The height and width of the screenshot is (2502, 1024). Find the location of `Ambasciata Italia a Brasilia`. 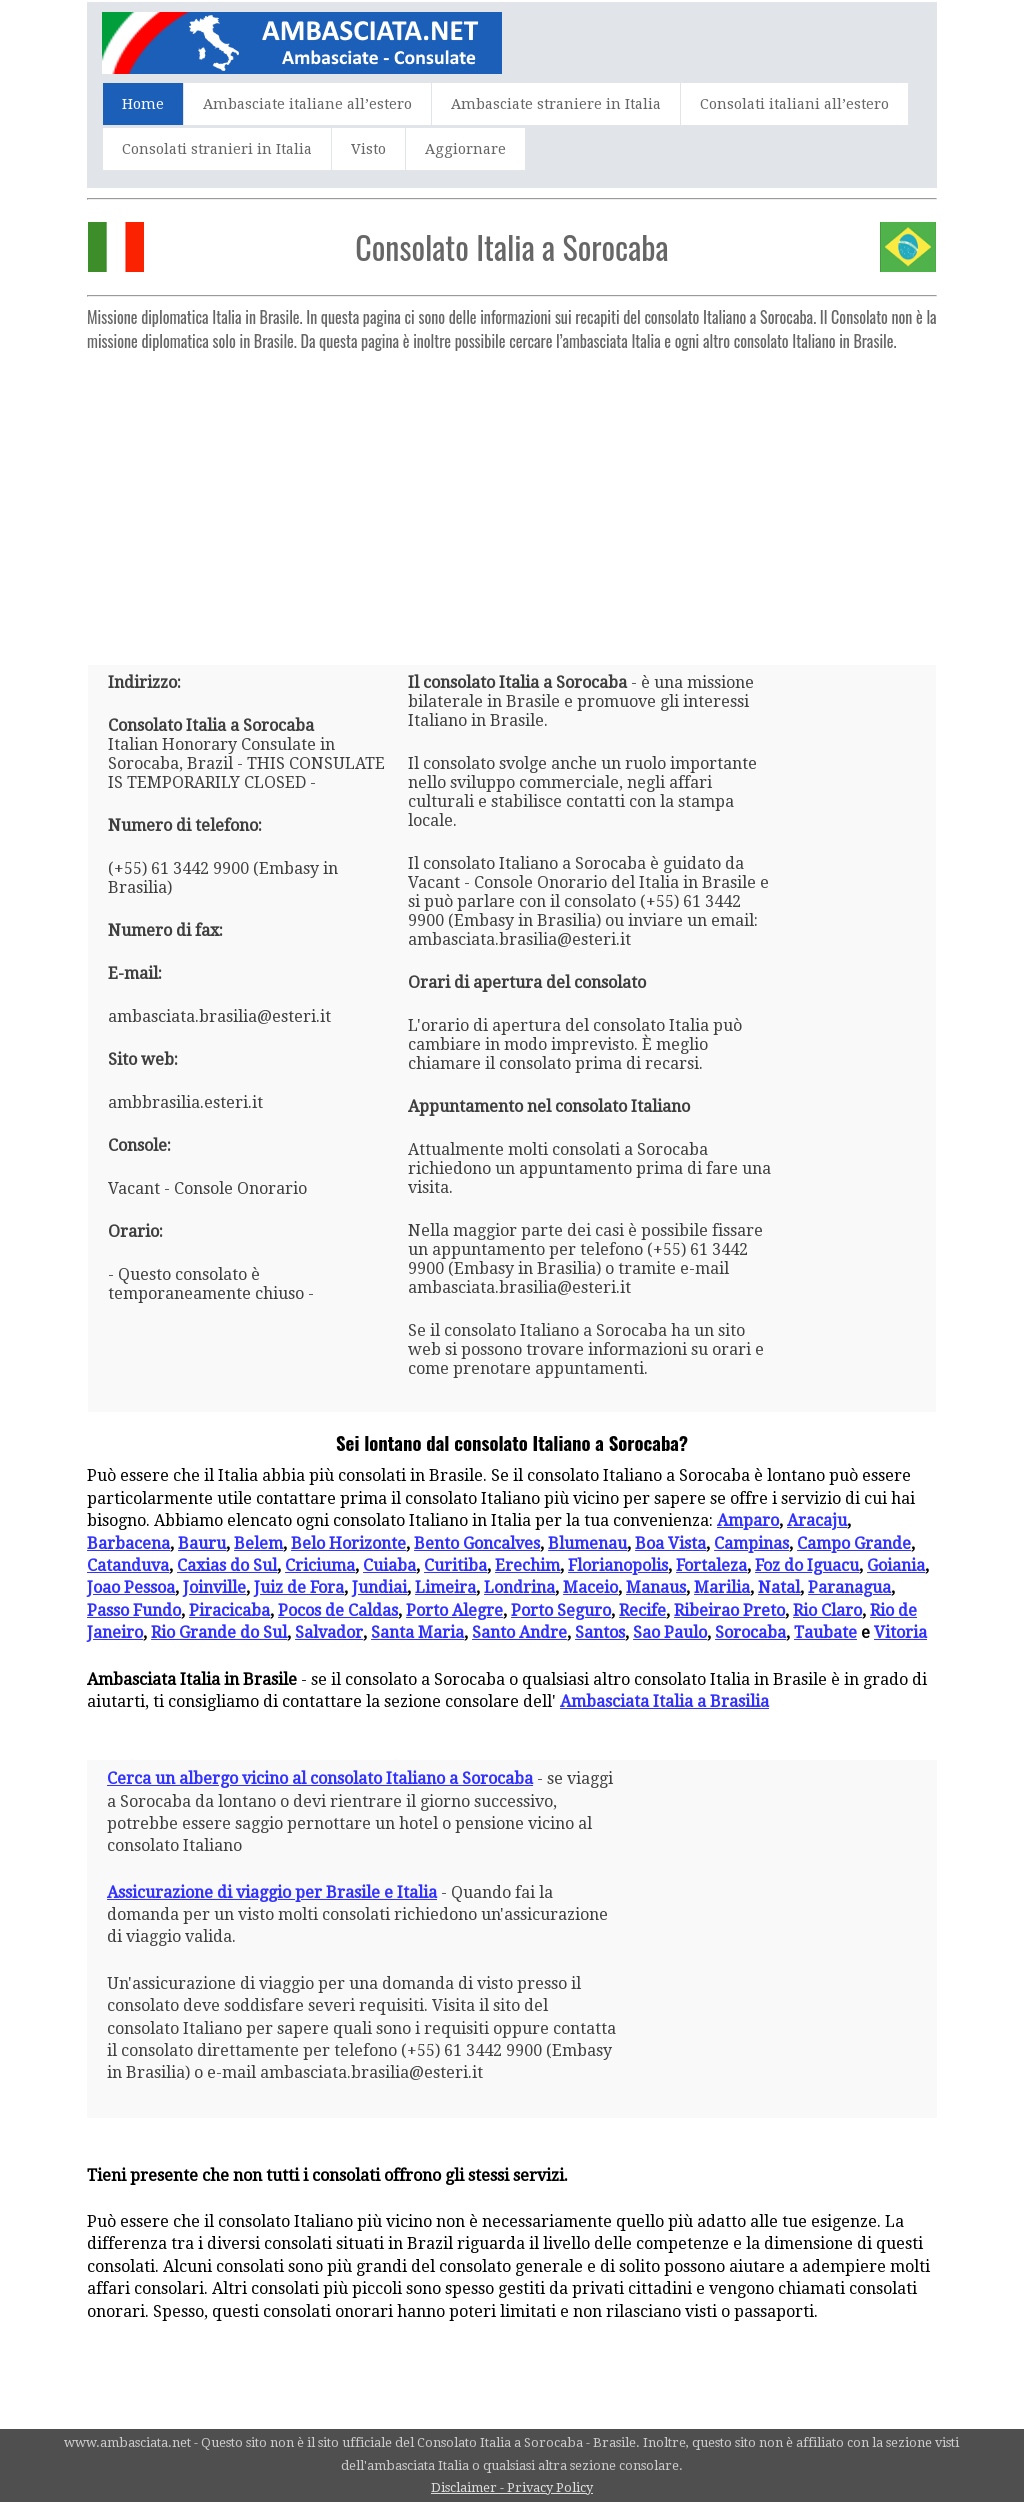

Ambasciata Italia a Brasilia is located at coordinates (664, 1701).